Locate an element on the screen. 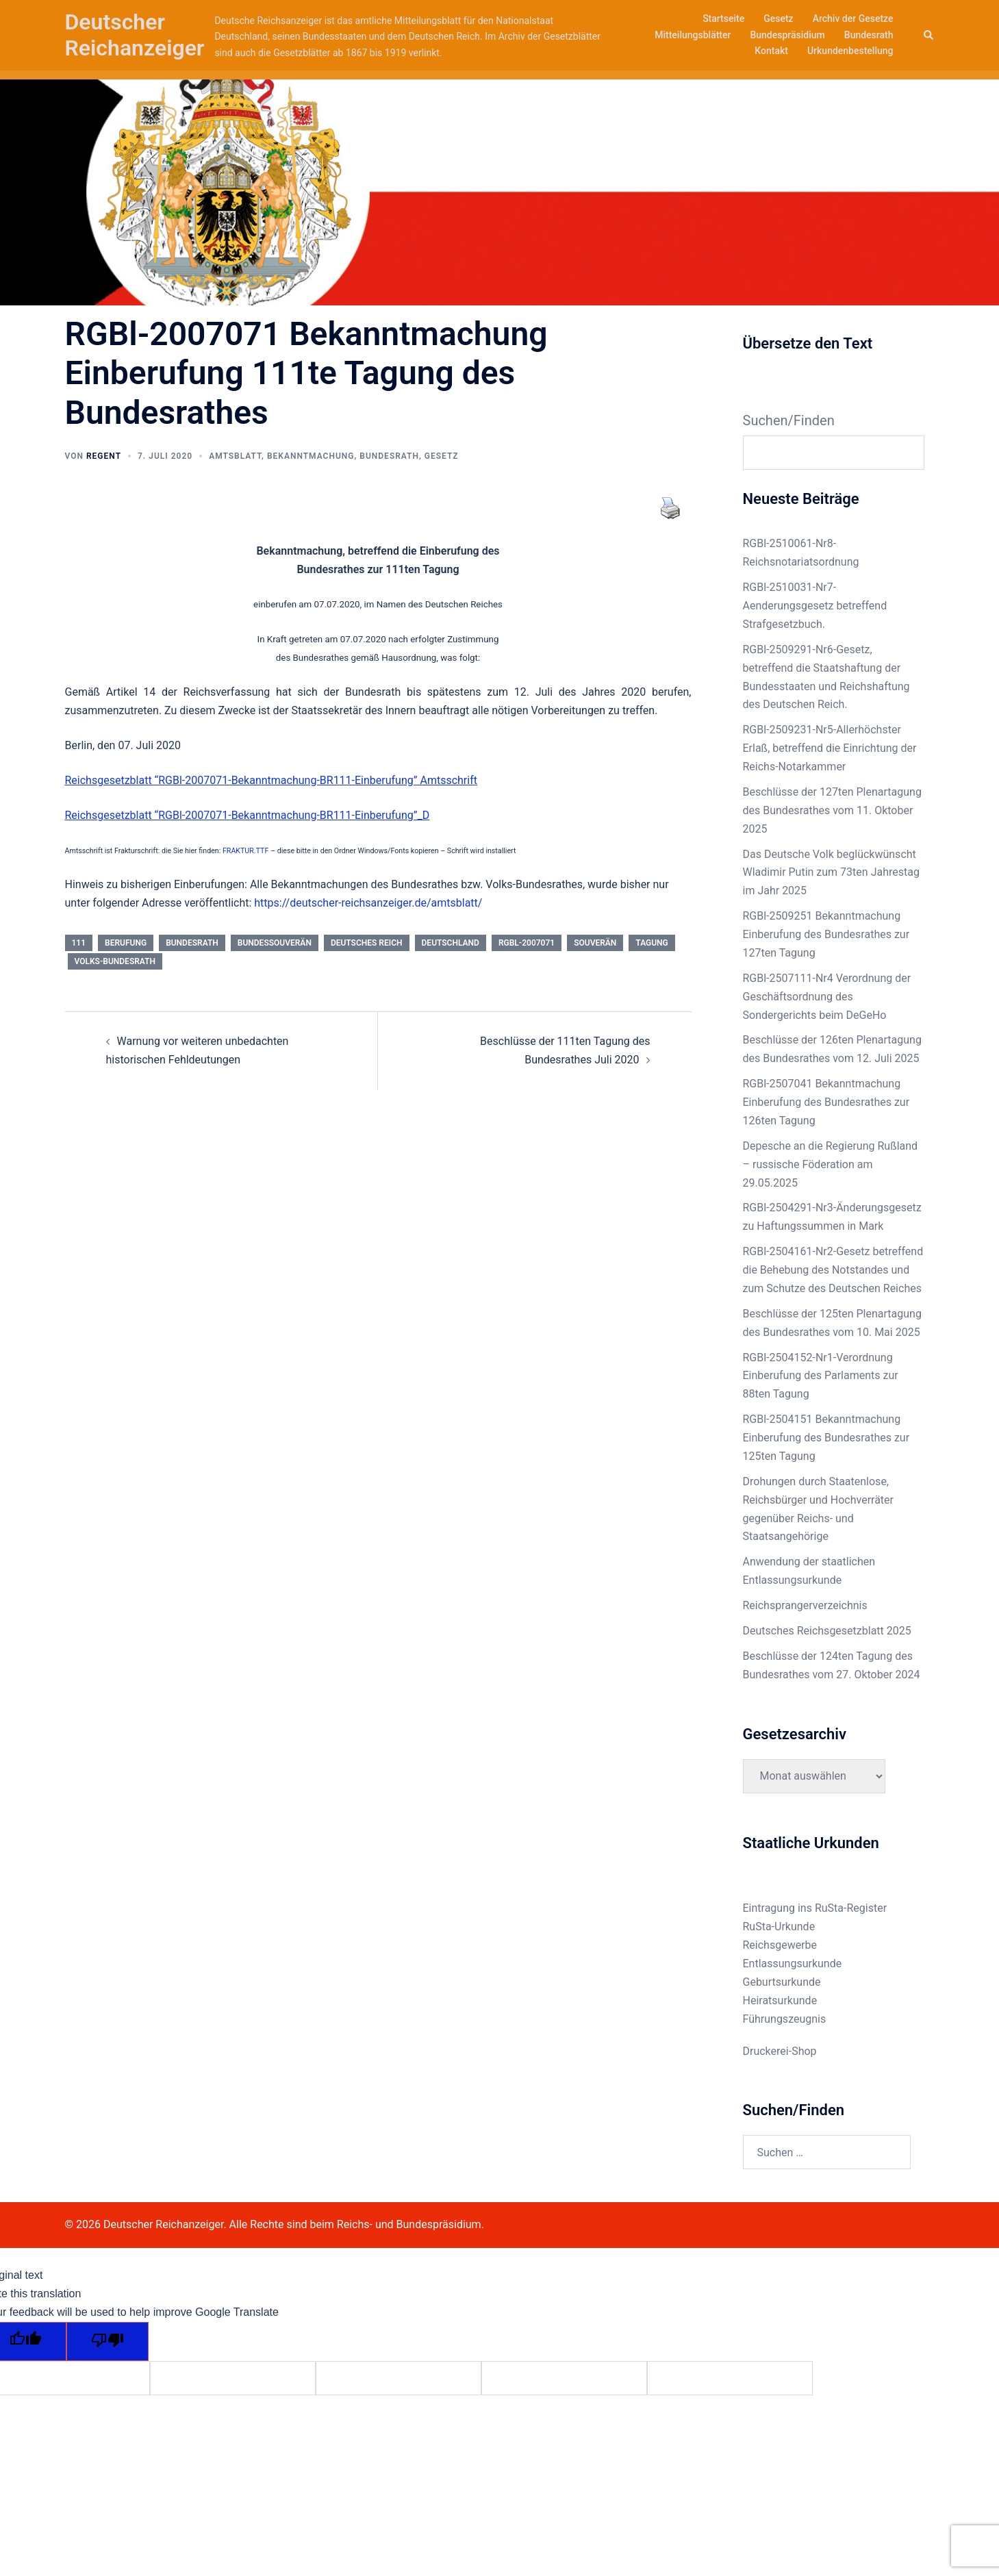 This screenshot has width=999, height=2576. Volks-Bundesrath is located at coordinates (115, 961).